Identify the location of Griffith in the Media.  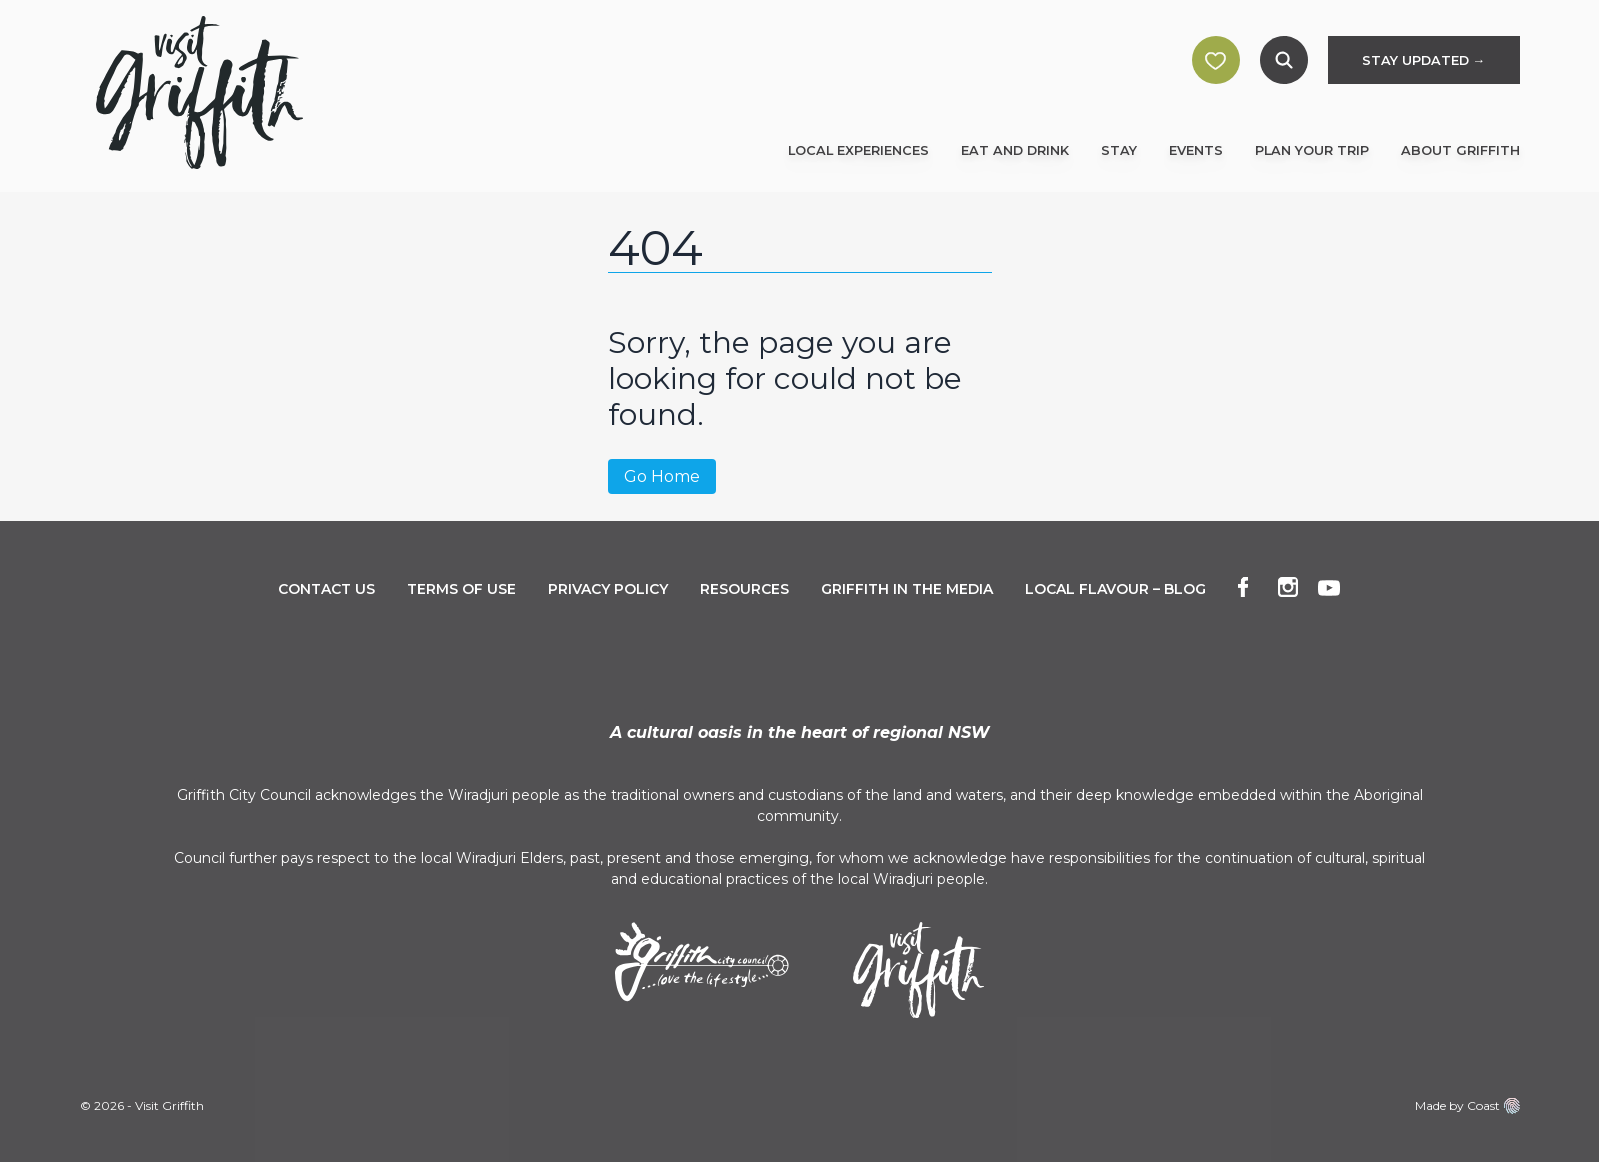
(907, 589).